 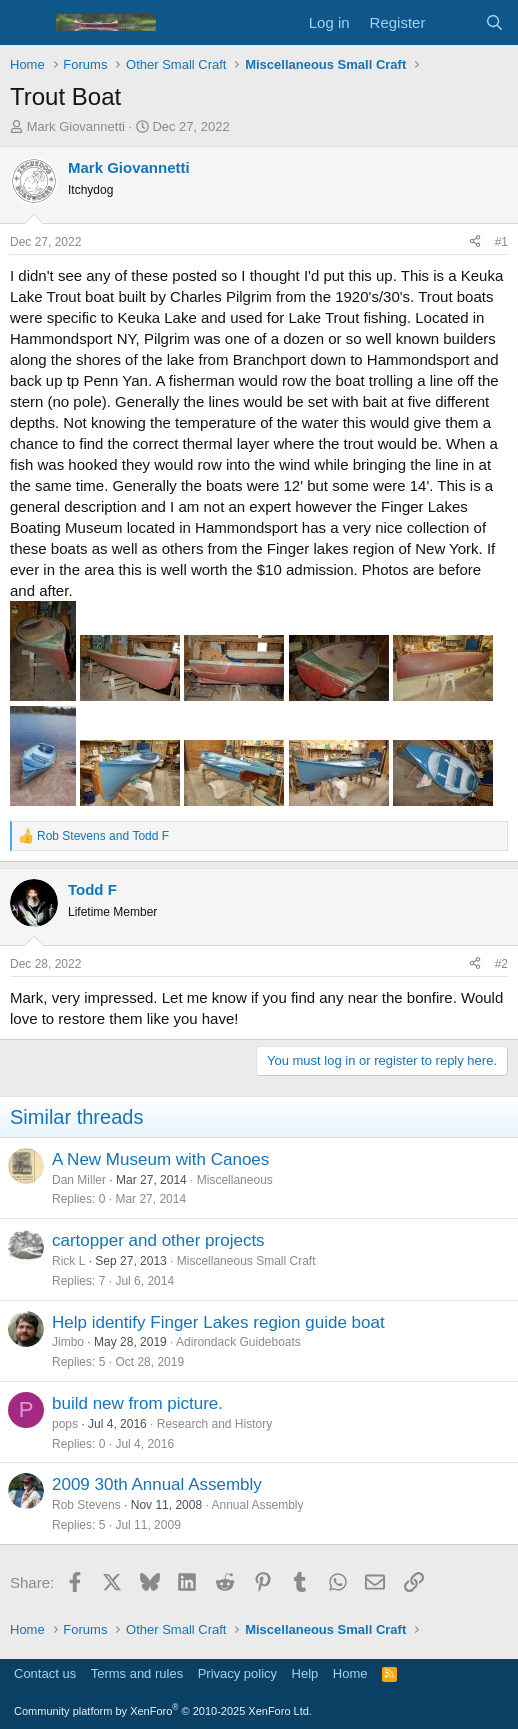 I want to click on Terms and rules, so click(x=137, y=1673).